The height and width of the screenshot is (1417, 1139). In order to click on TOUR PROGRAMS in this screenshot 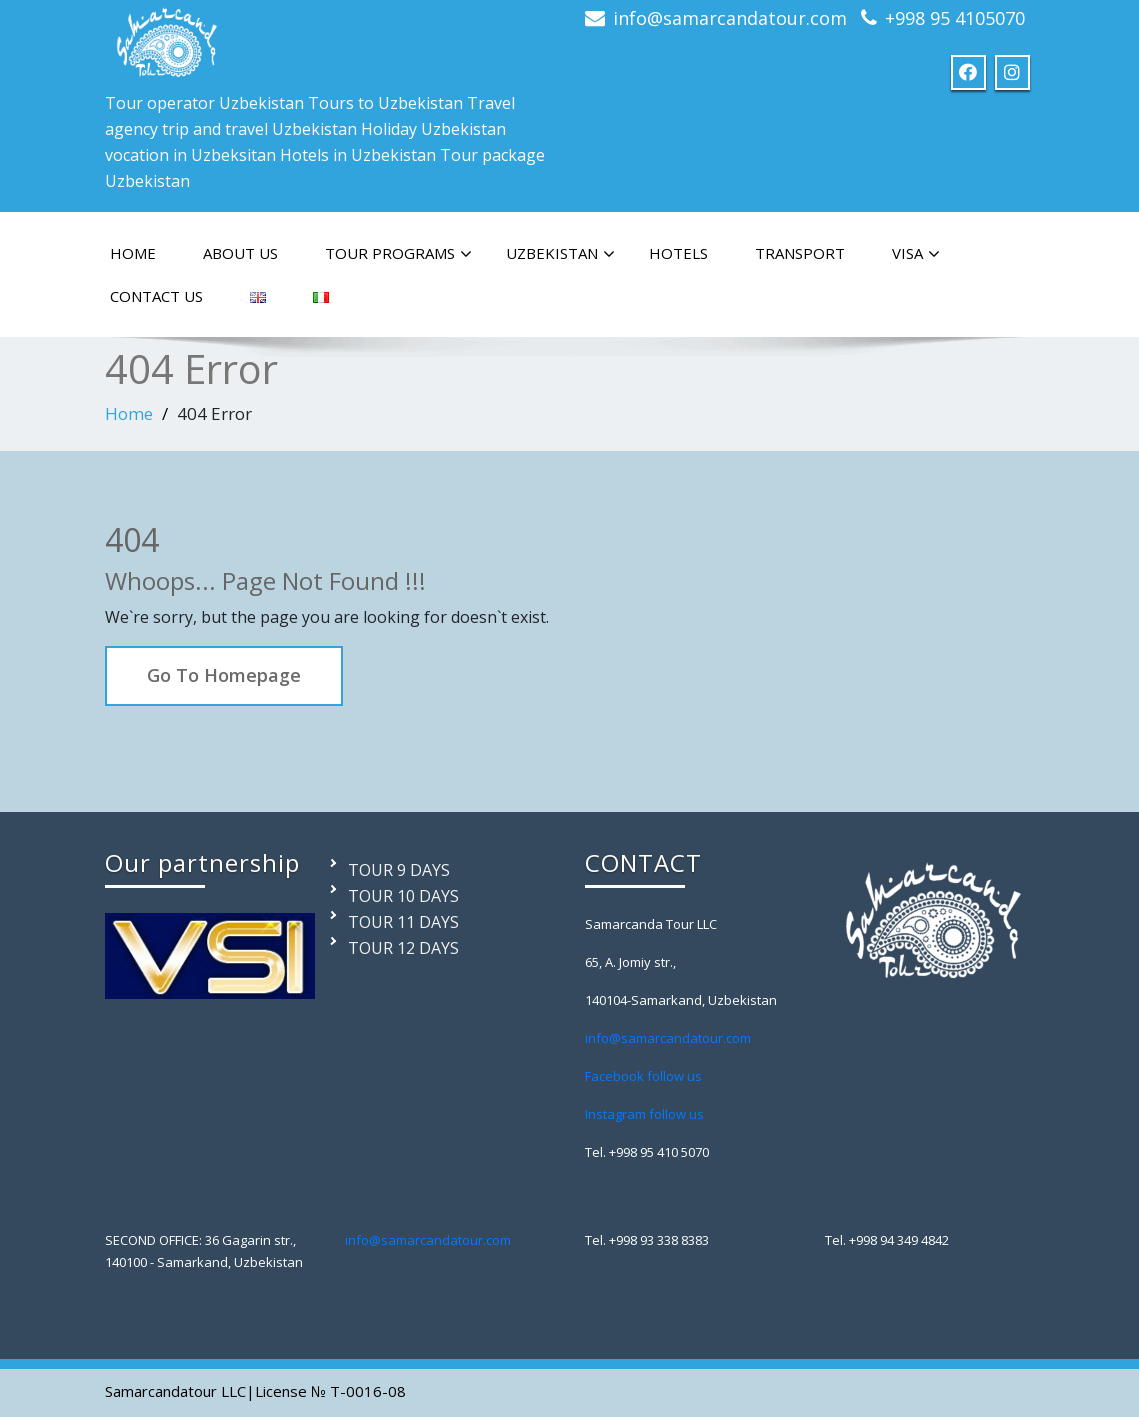, I will do `click(398, 254)`.